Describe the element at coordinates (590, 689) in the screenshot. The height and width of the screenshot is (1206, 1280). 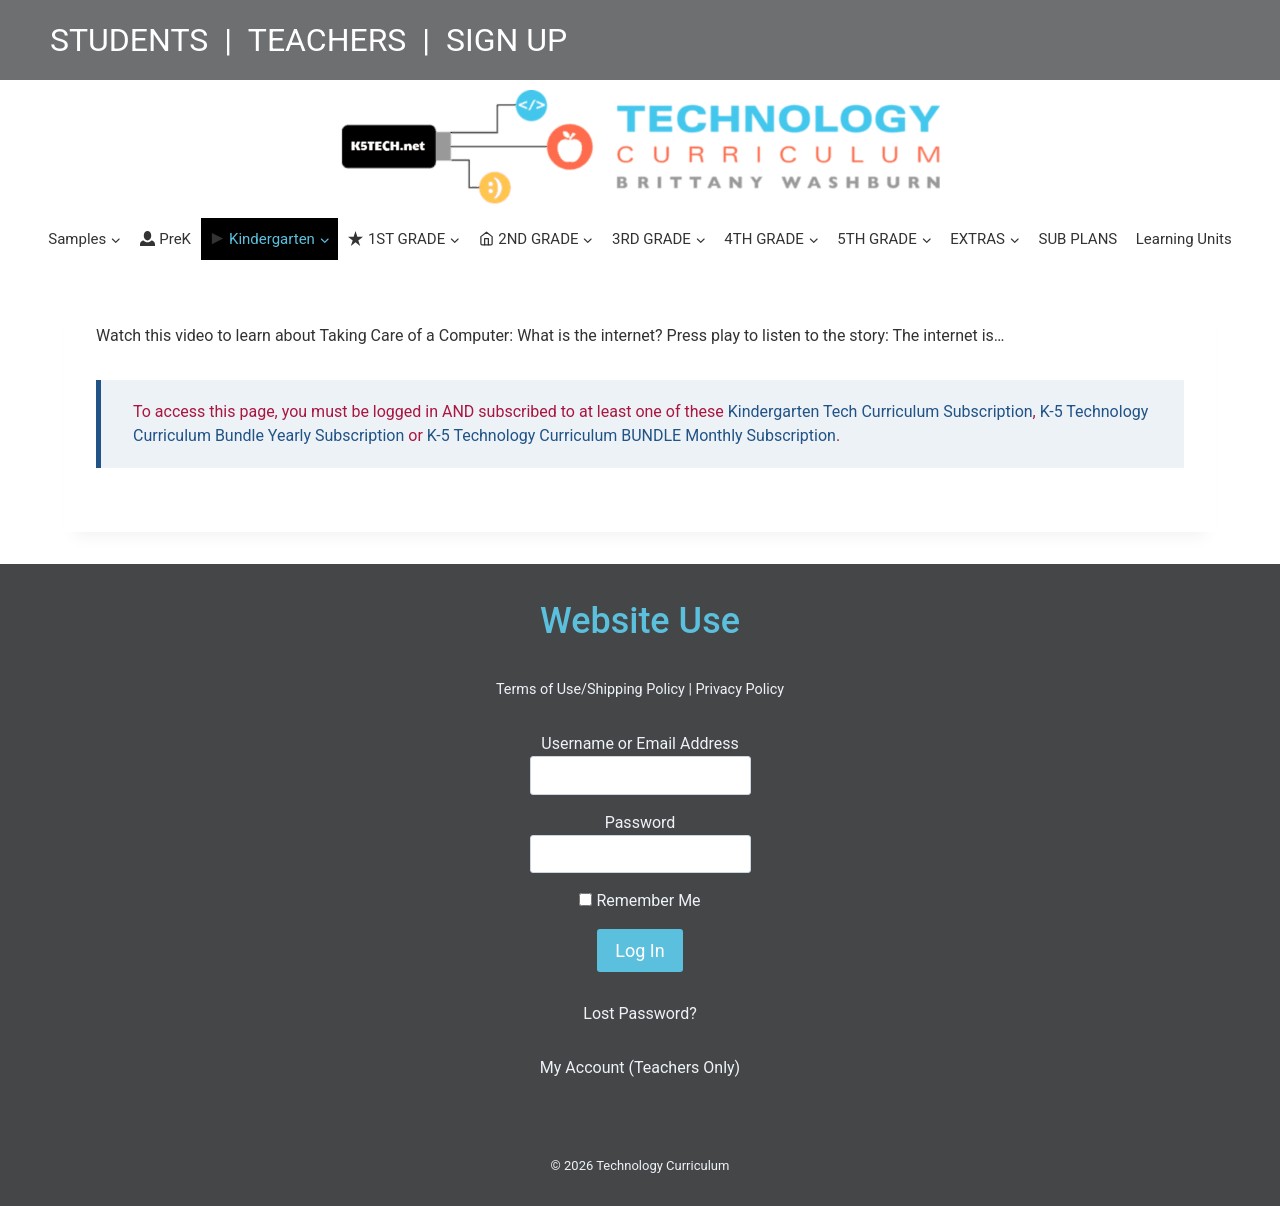
I see `Terms of Use/Shipping Policy` at that location.